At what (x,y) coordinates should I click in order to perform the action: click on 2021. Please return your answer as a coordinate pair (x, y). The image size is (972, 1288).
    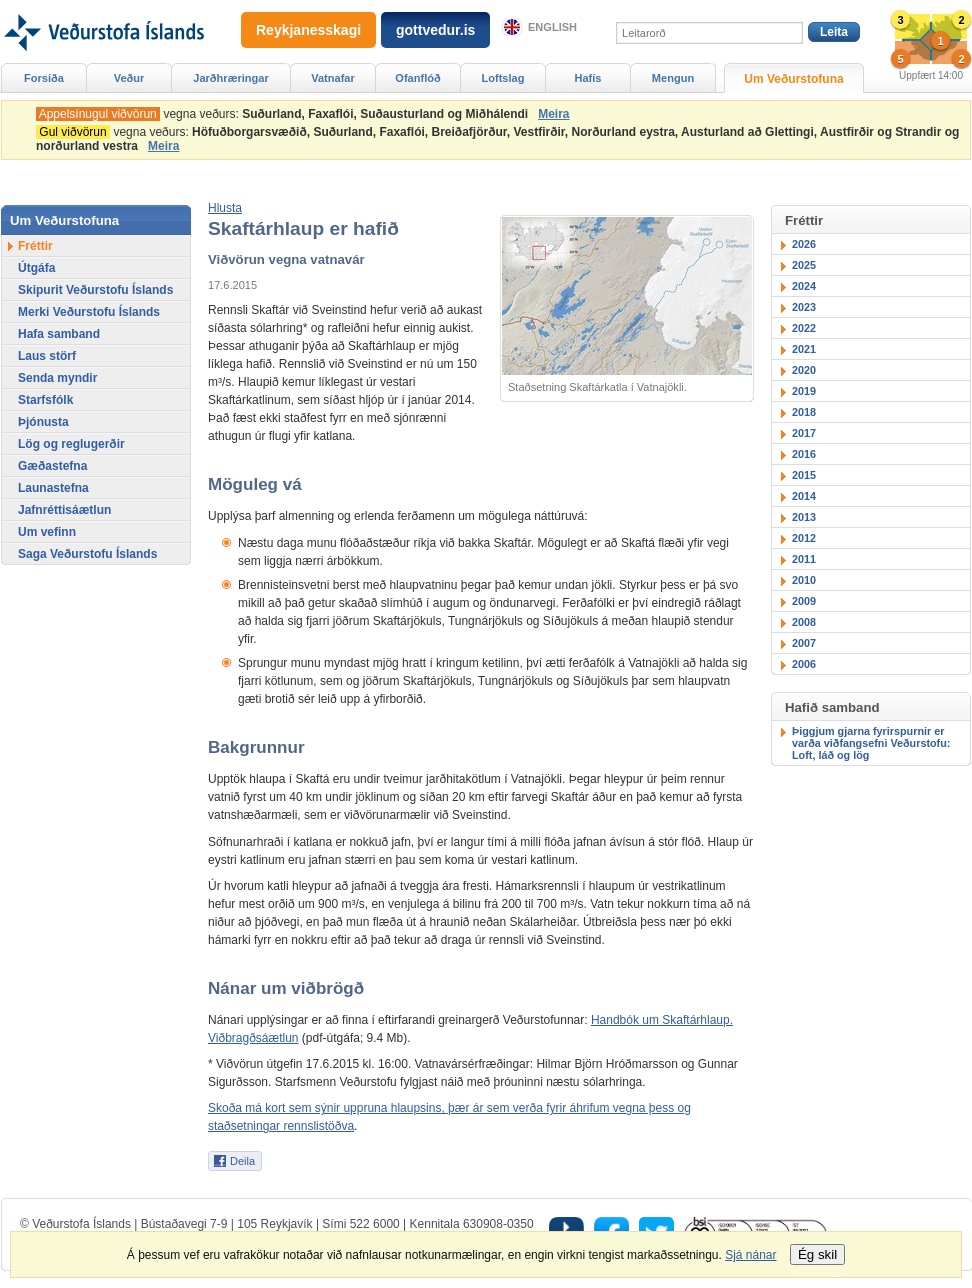
    Looking at the image, I should click on (804, 349).